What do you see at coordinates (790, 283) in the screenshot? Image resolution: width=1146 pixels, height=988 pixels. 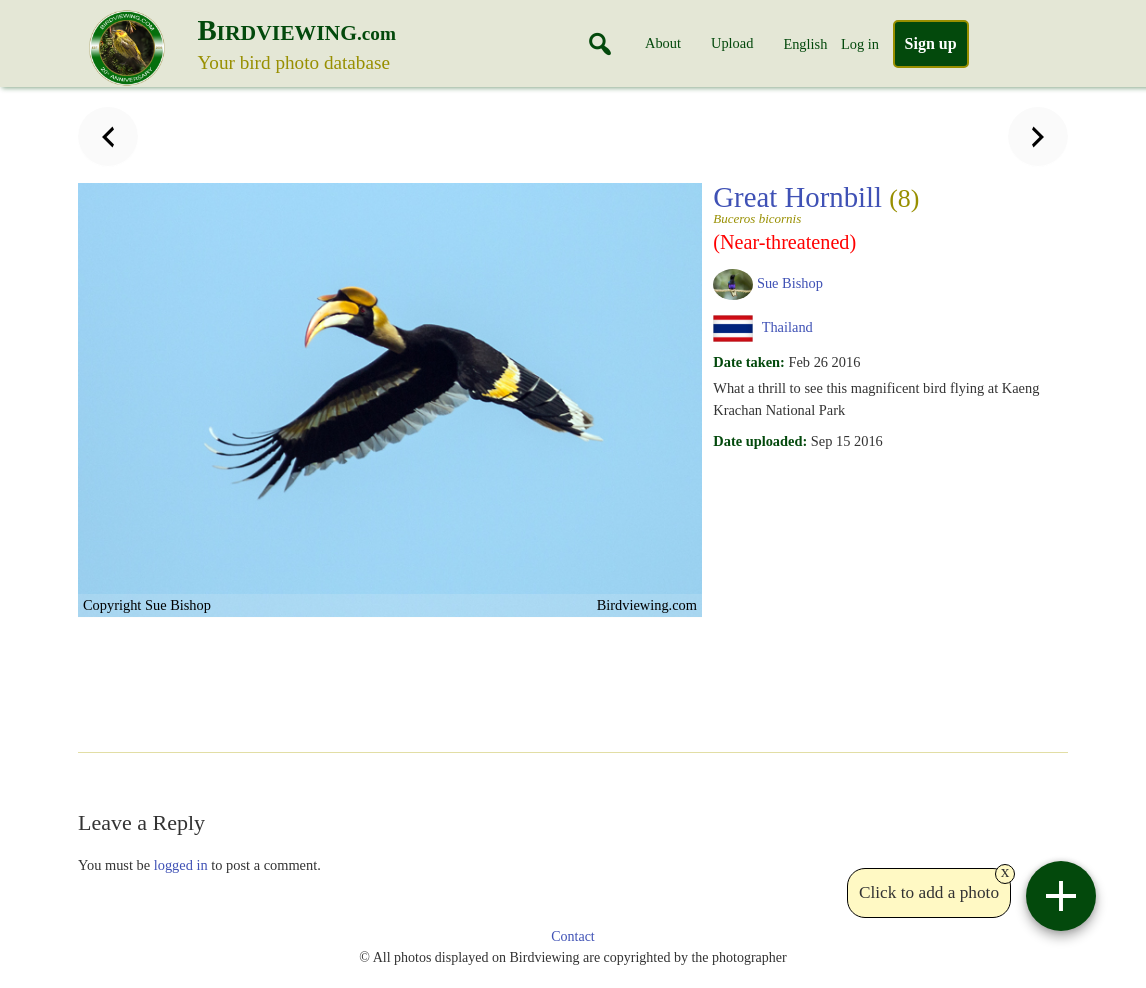 I see `Sue Bishop` at bounding box center [790, 283].